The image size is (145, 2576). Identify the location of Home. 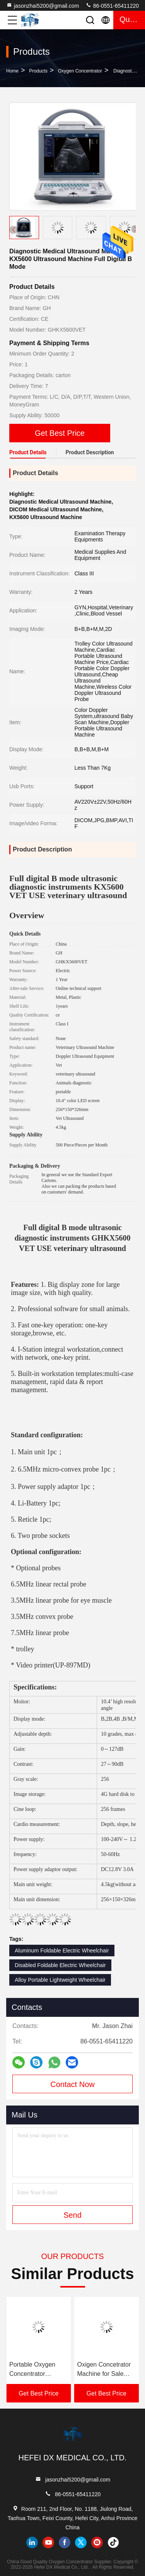
(12, 71).